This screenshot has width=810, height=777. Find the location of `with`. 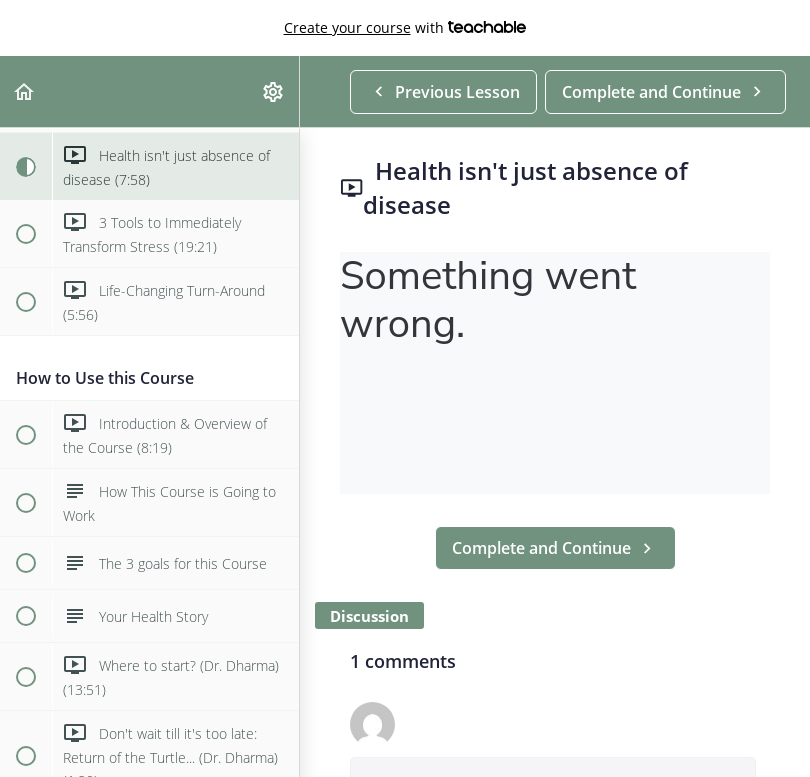

with is located at coordinates (405, 28).